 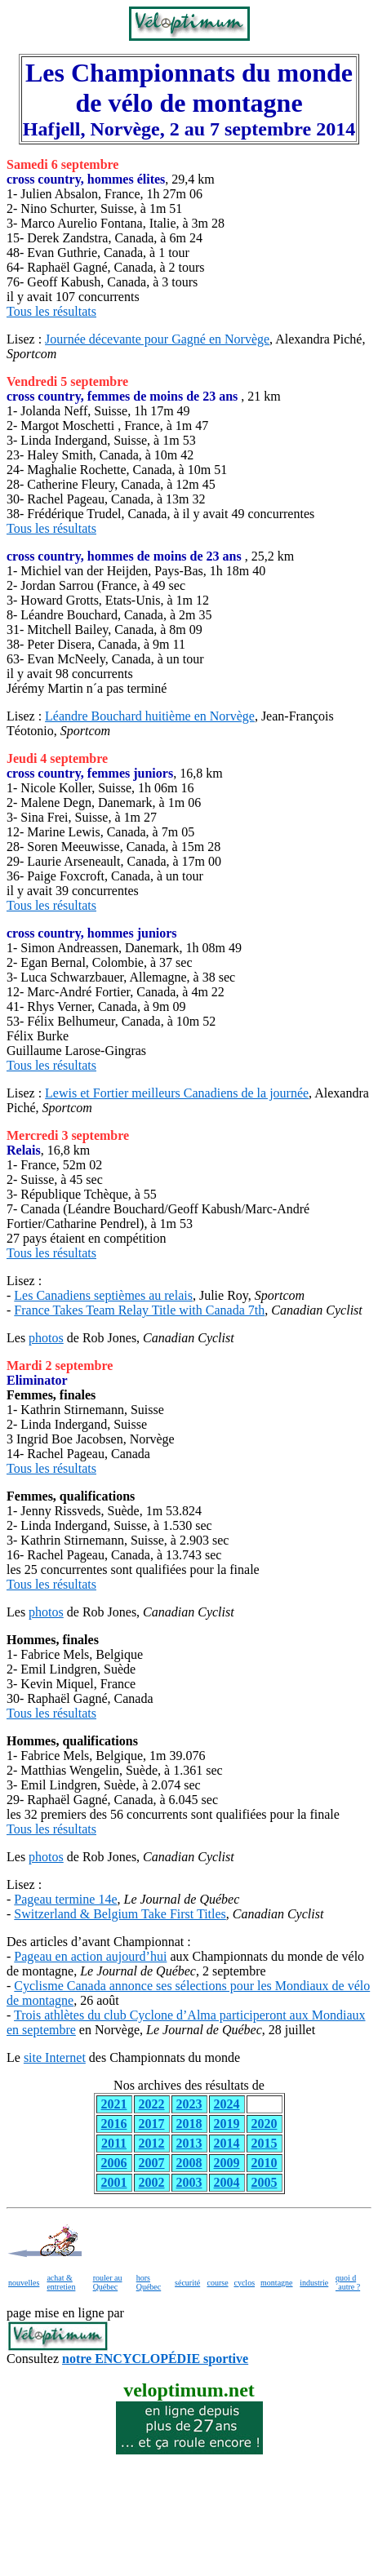 What do you see at coordinates (55, 2057) in the screenshot?
I see `site Internet` at bounding box center [55, 2057].